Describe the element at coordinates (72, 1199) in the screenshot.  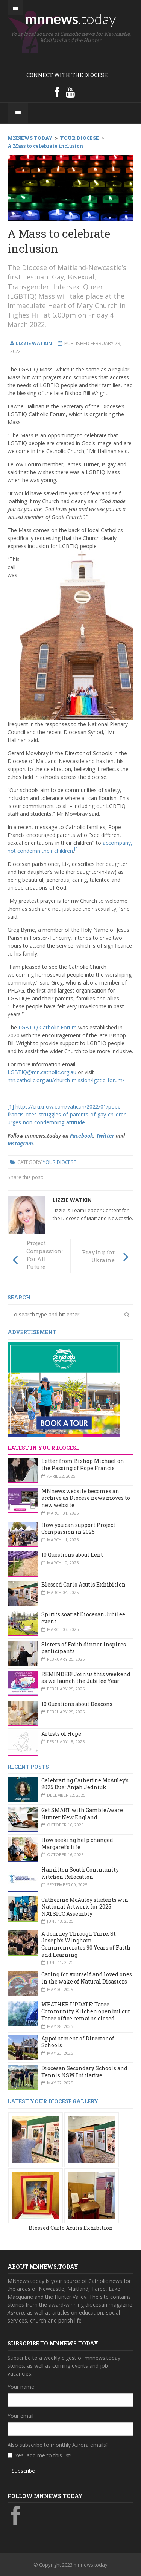
I see `Lizzie Watkin` at that location.